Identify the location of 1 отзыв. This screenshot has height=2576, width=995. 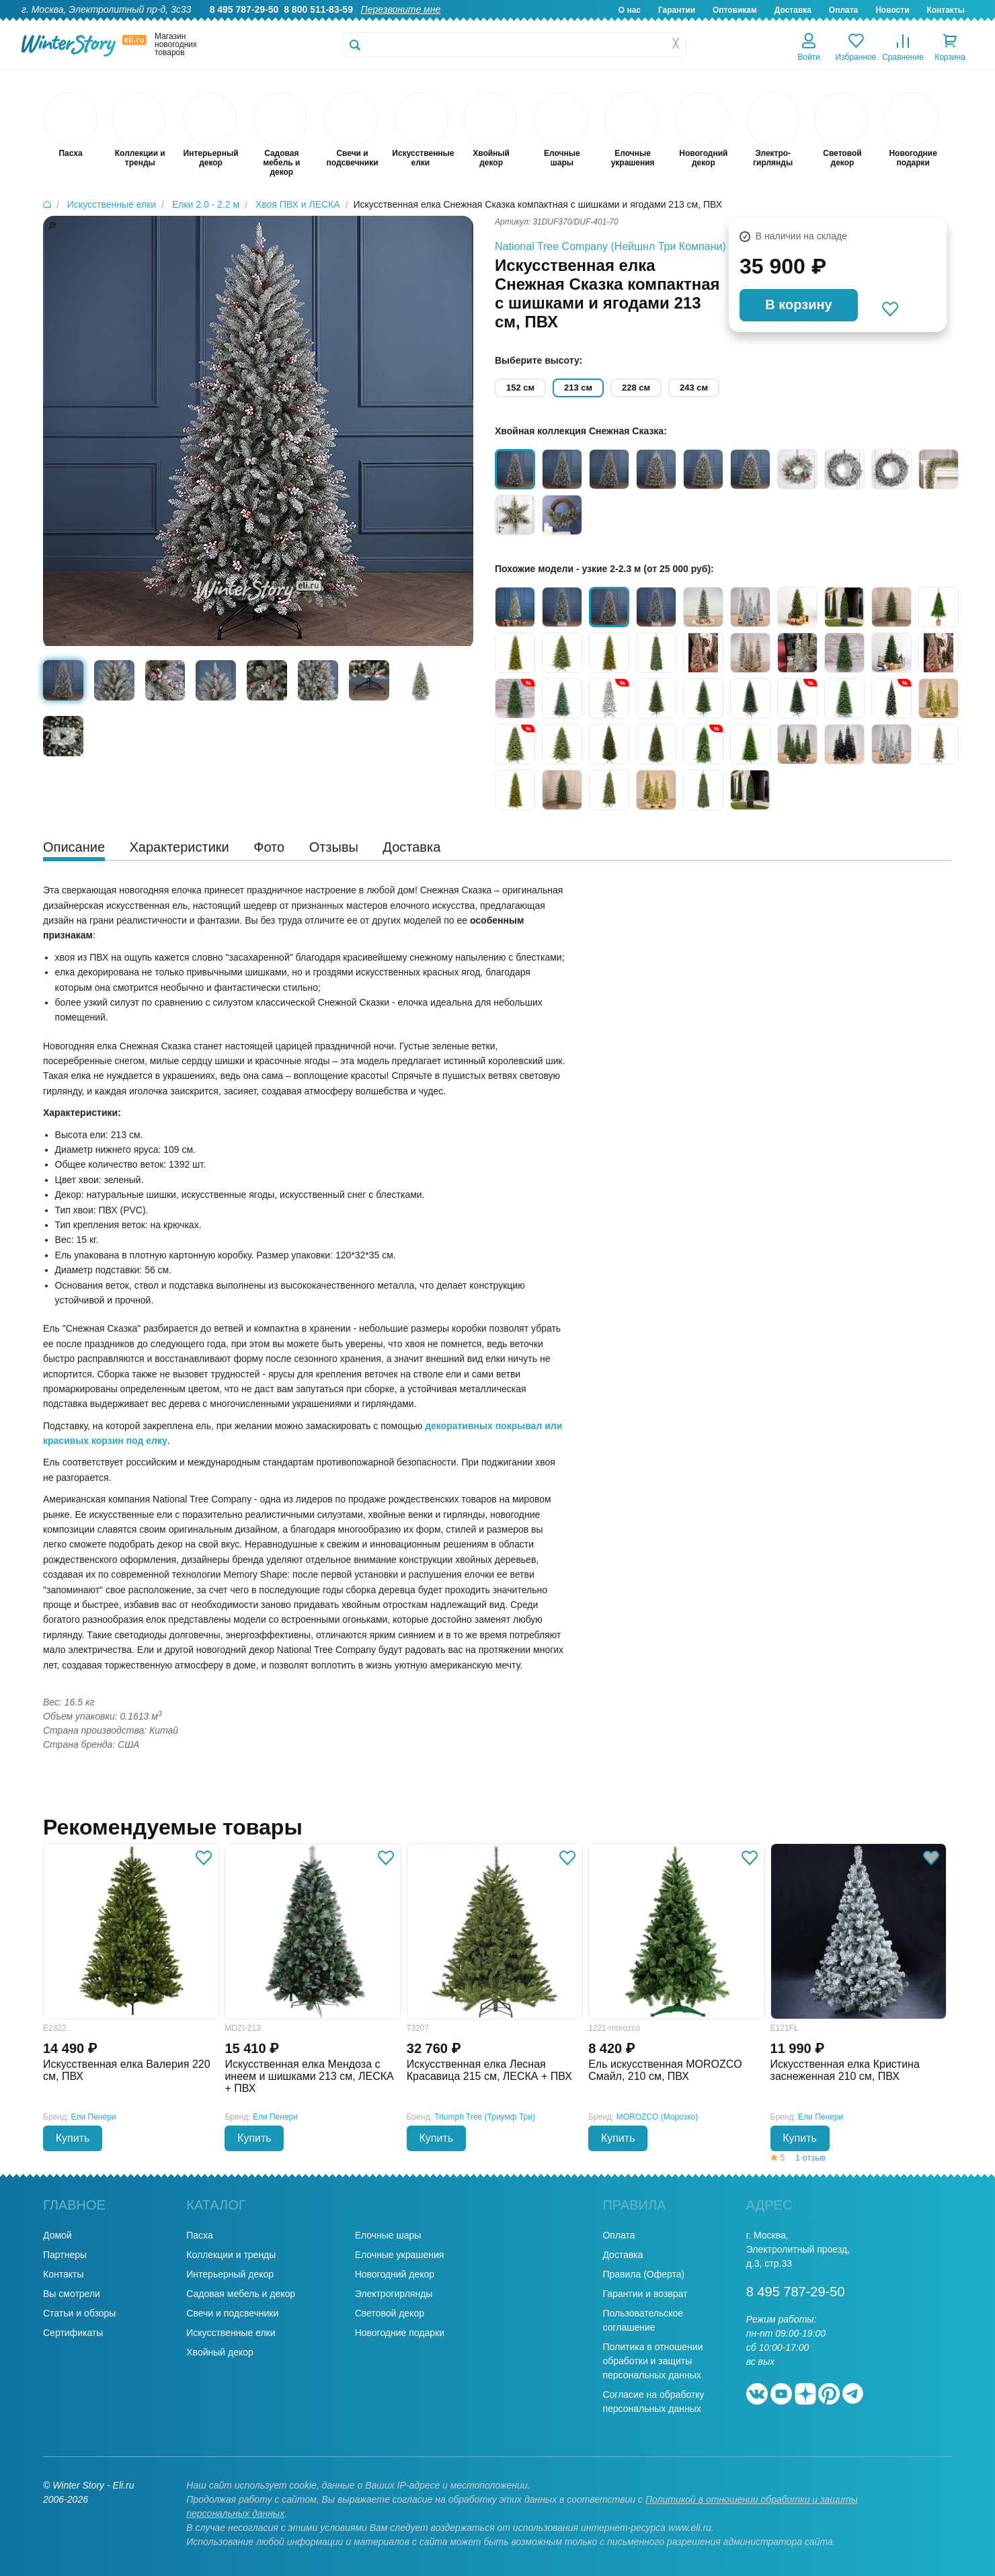
(810, 2157).